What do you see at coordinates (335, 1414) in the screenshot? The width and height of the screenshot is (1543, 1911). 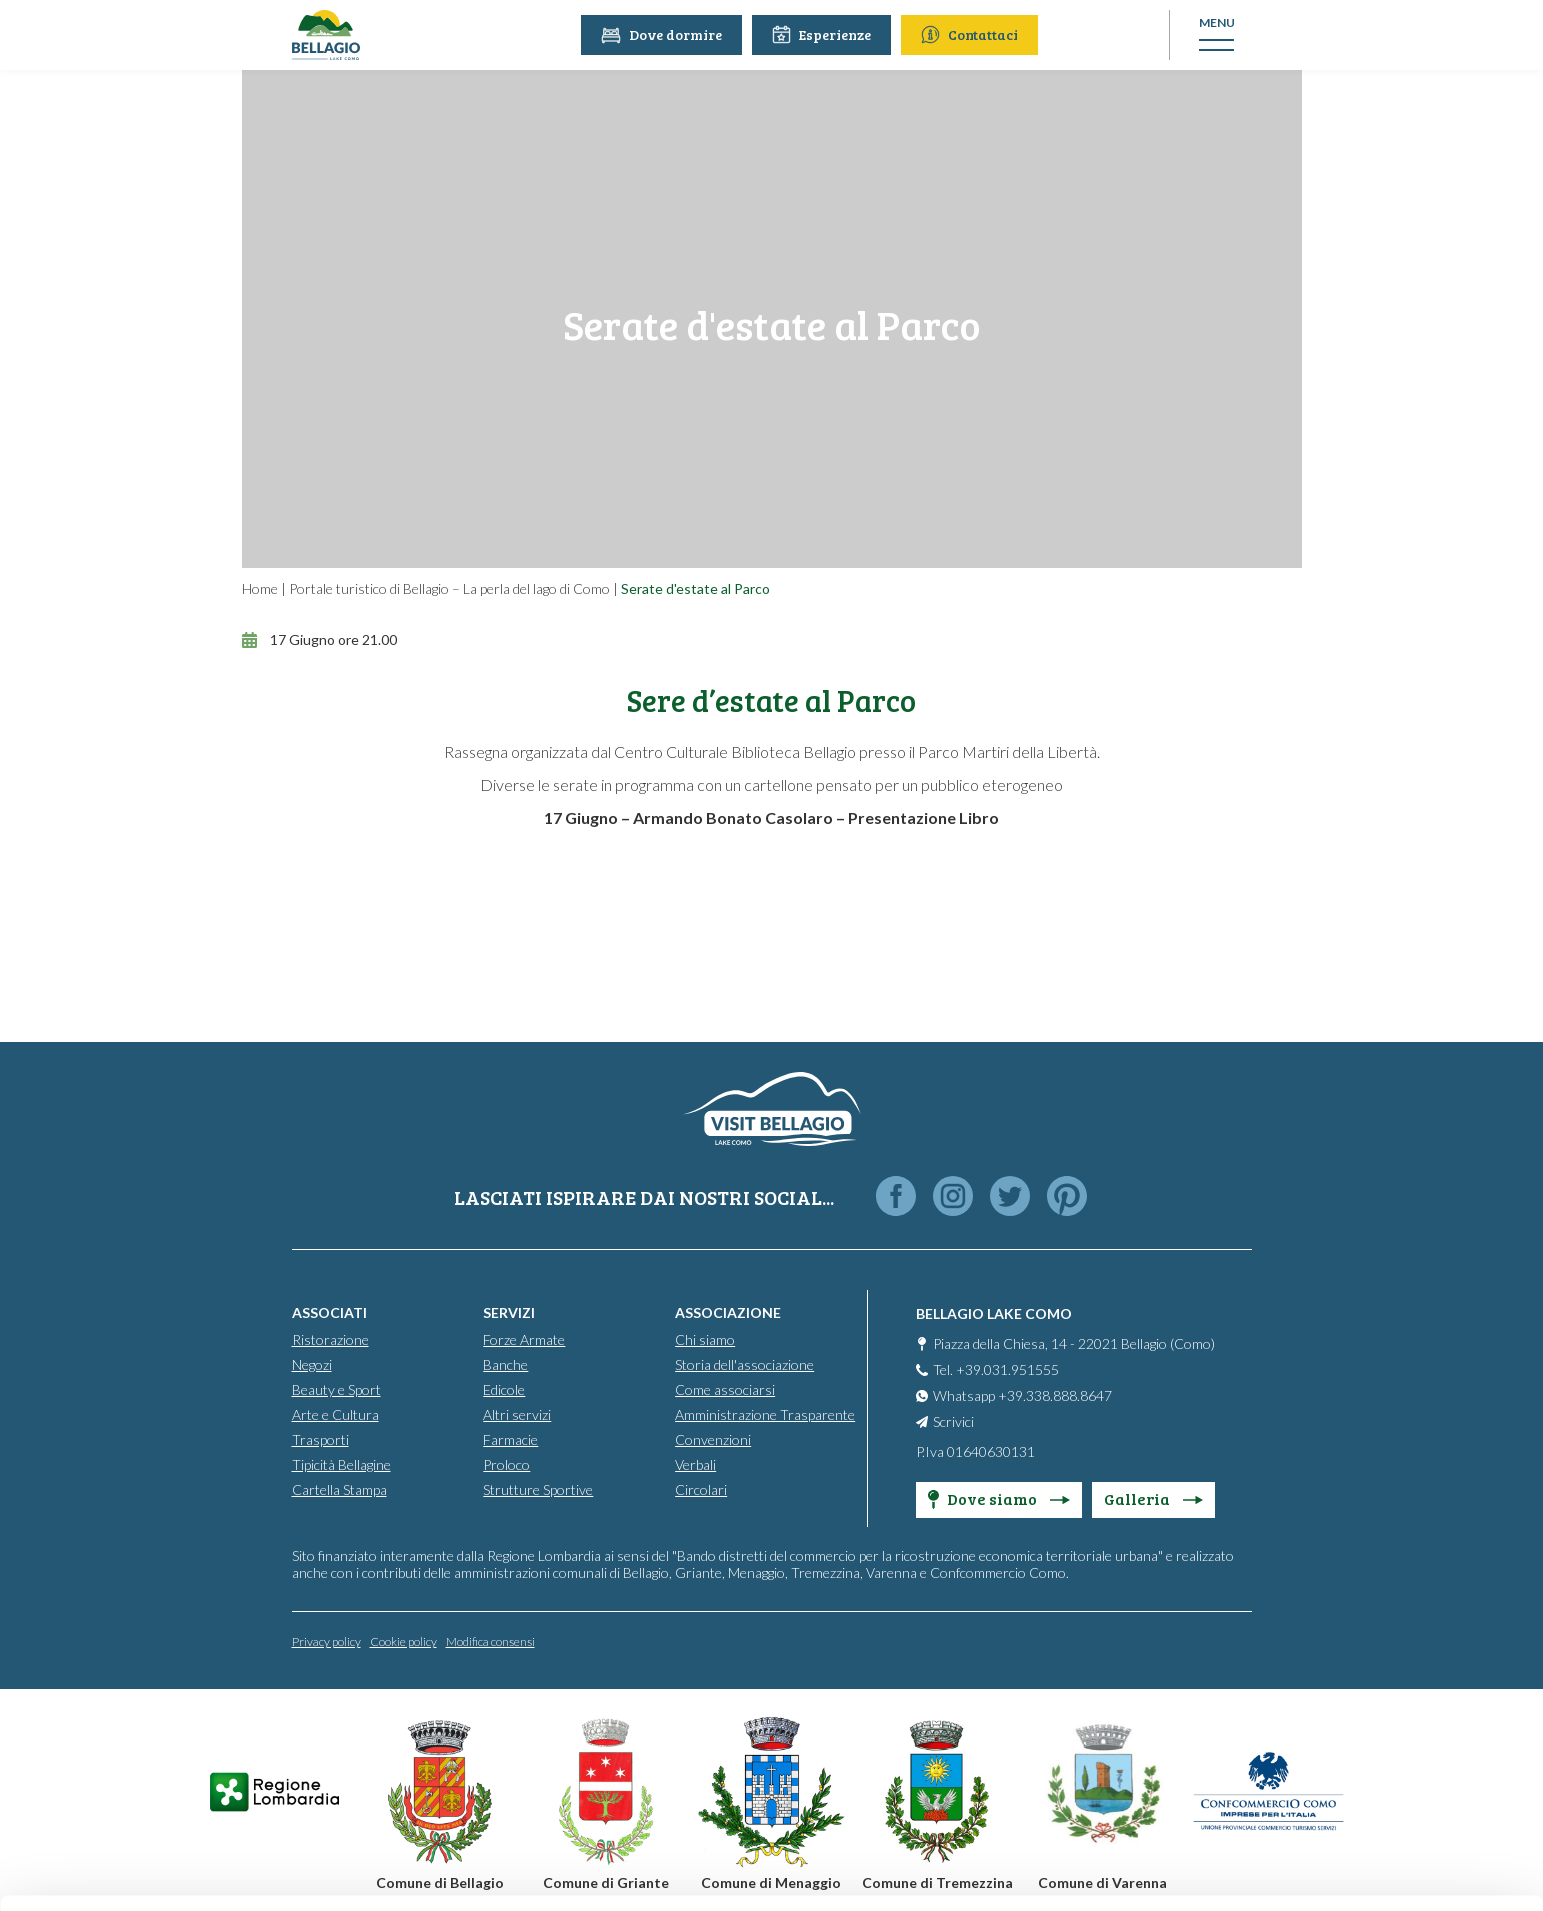 I see `Arte e Cultura` at bounding box center [335, 1414].